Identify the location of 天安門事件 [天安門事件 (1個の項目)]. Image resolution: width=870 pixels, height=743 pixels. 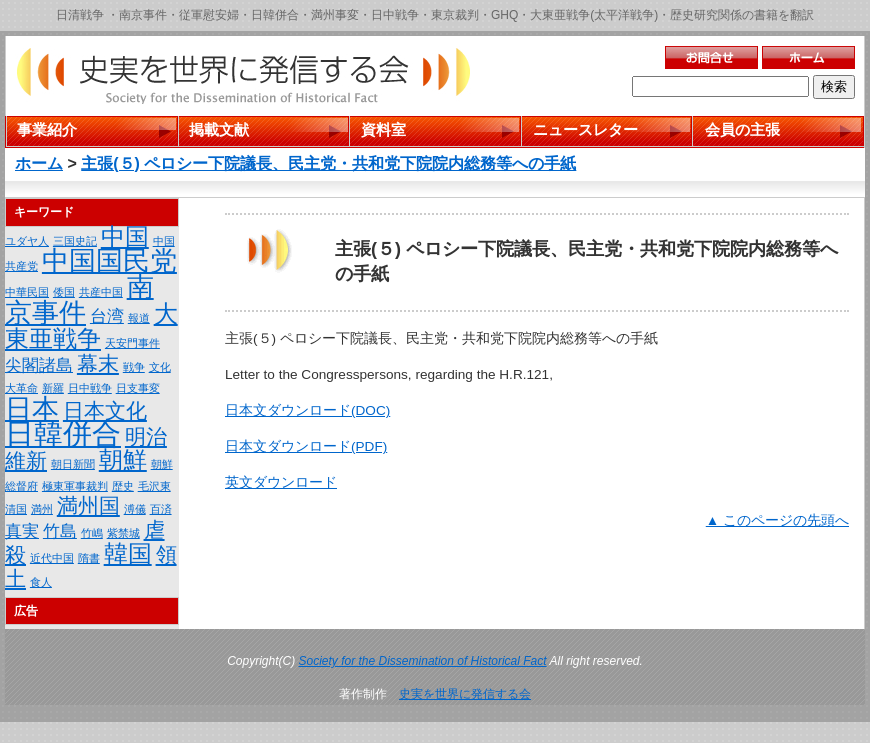
(132, 343).